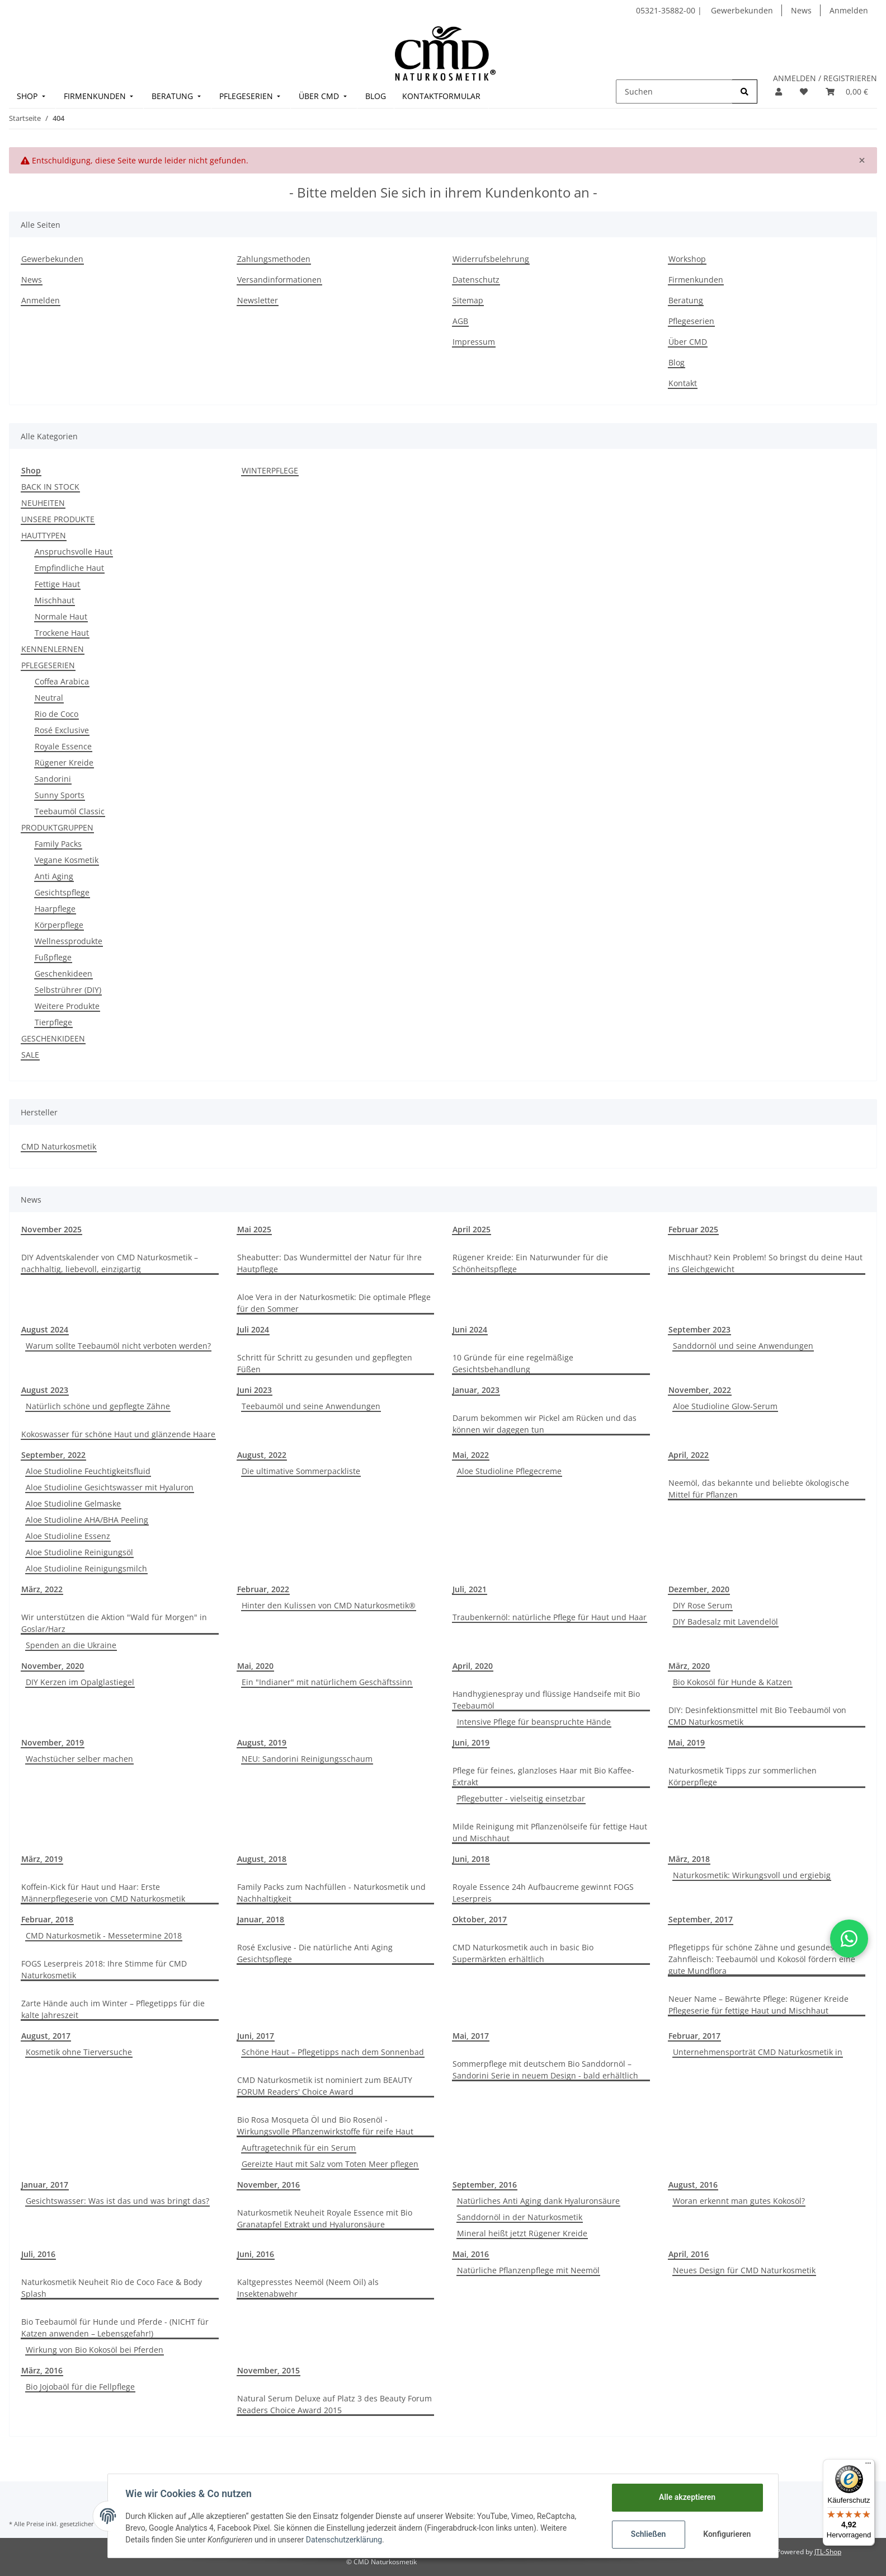 This screenshot has width=886, height=2576. Describe the element at coordinates (42, 1859) in the screenshot. I see `März, 2019` at that location.